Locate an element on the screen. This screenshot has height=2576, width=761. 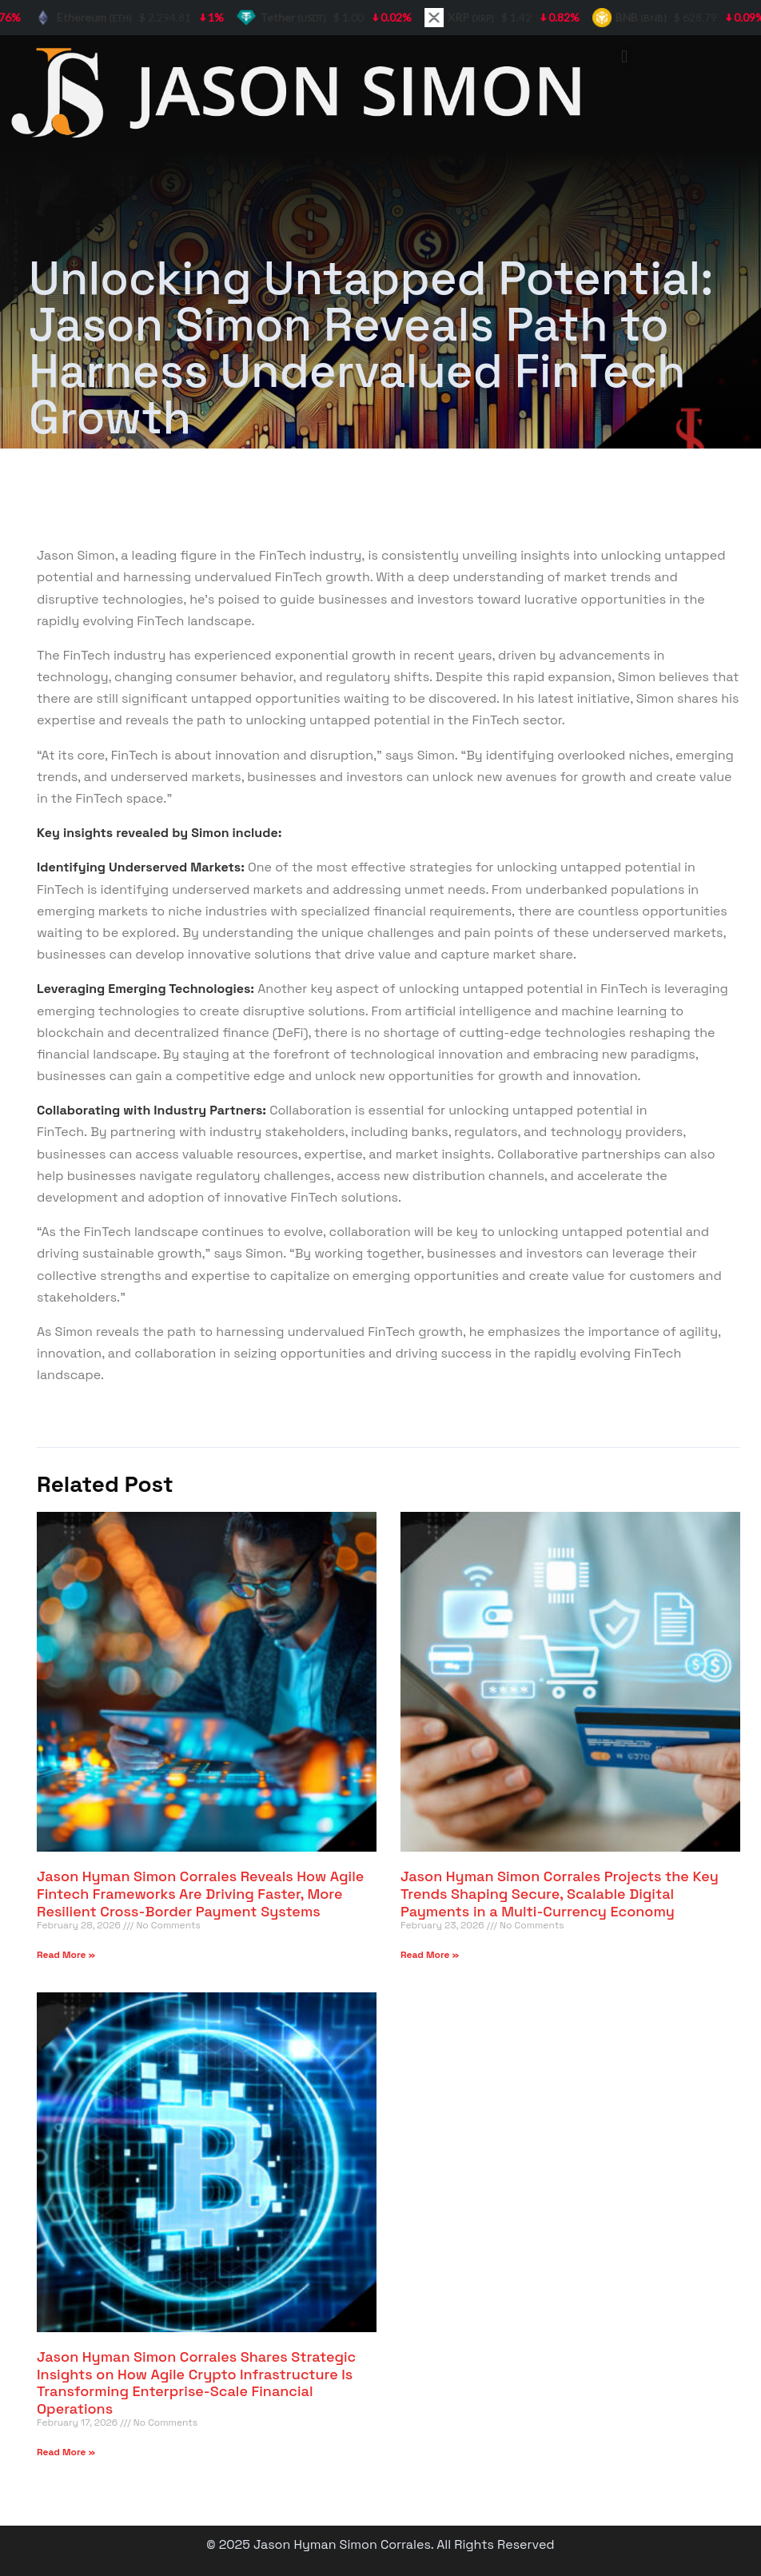
Jason Hyman Simon Corrales Projects the Key Trends Shaping Secure, Scalable Digital Payments in a Multi-Currency Economy is located at coordinates (559, 1893).